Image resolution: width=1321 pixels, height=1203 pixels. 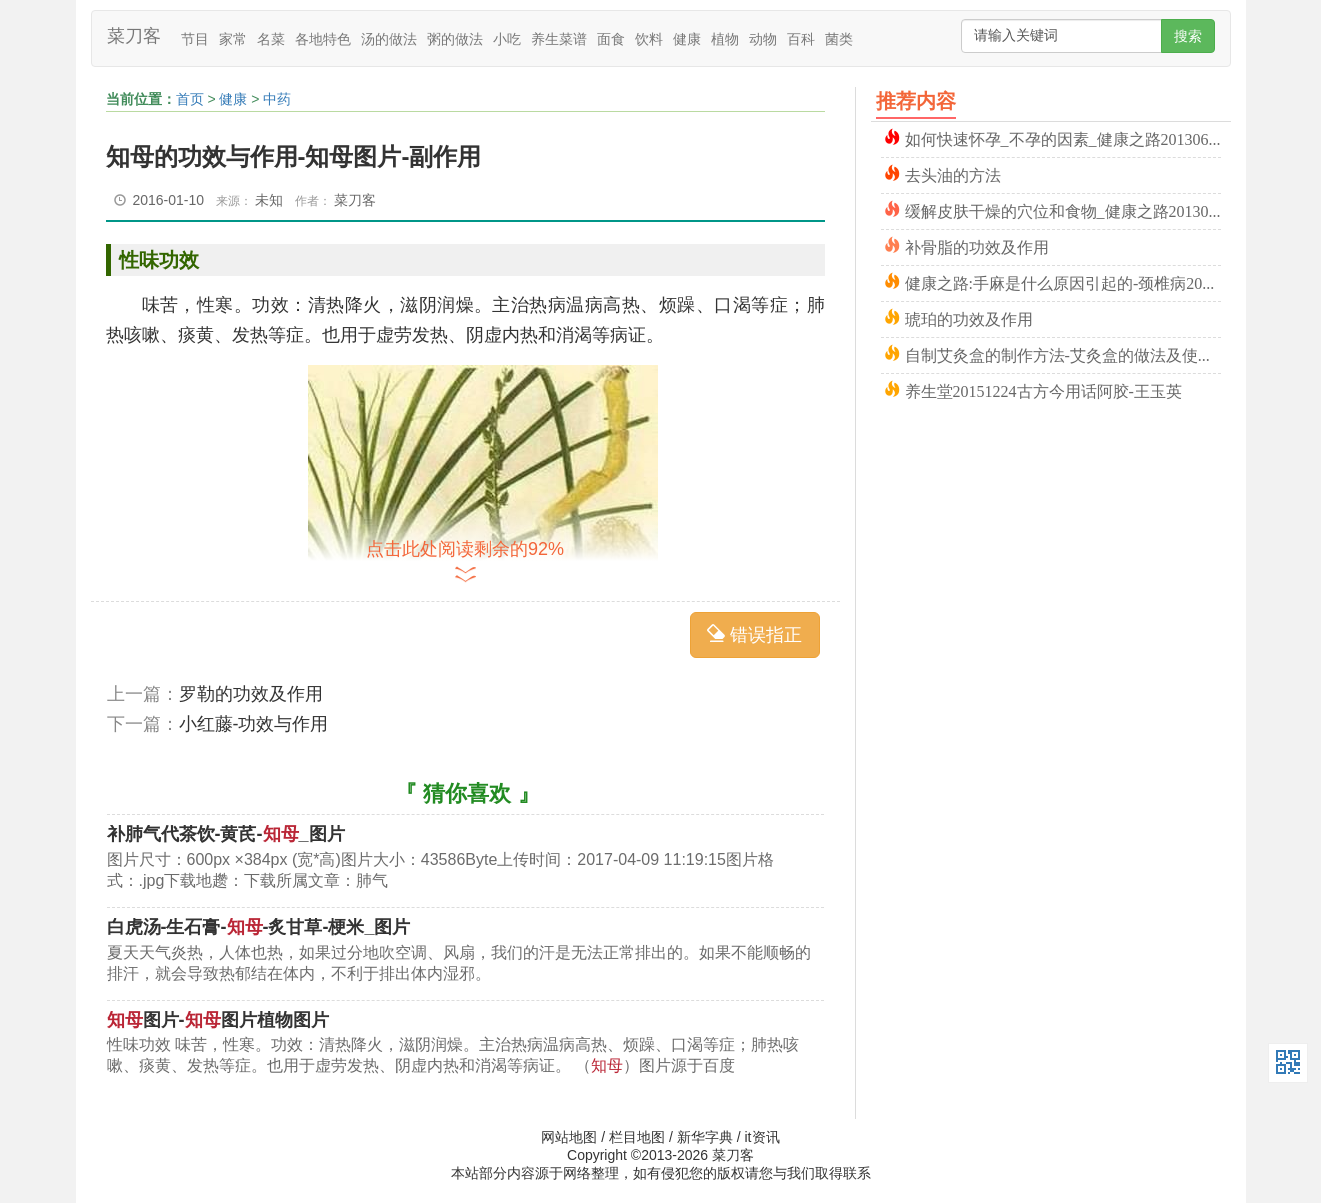 What do you see at coordinates (1063, 209) in the screenshot?
I see `缓解皮肤干燥的穴位和食物_健康之路20130708程凯` at bounding box center [1063, 209].